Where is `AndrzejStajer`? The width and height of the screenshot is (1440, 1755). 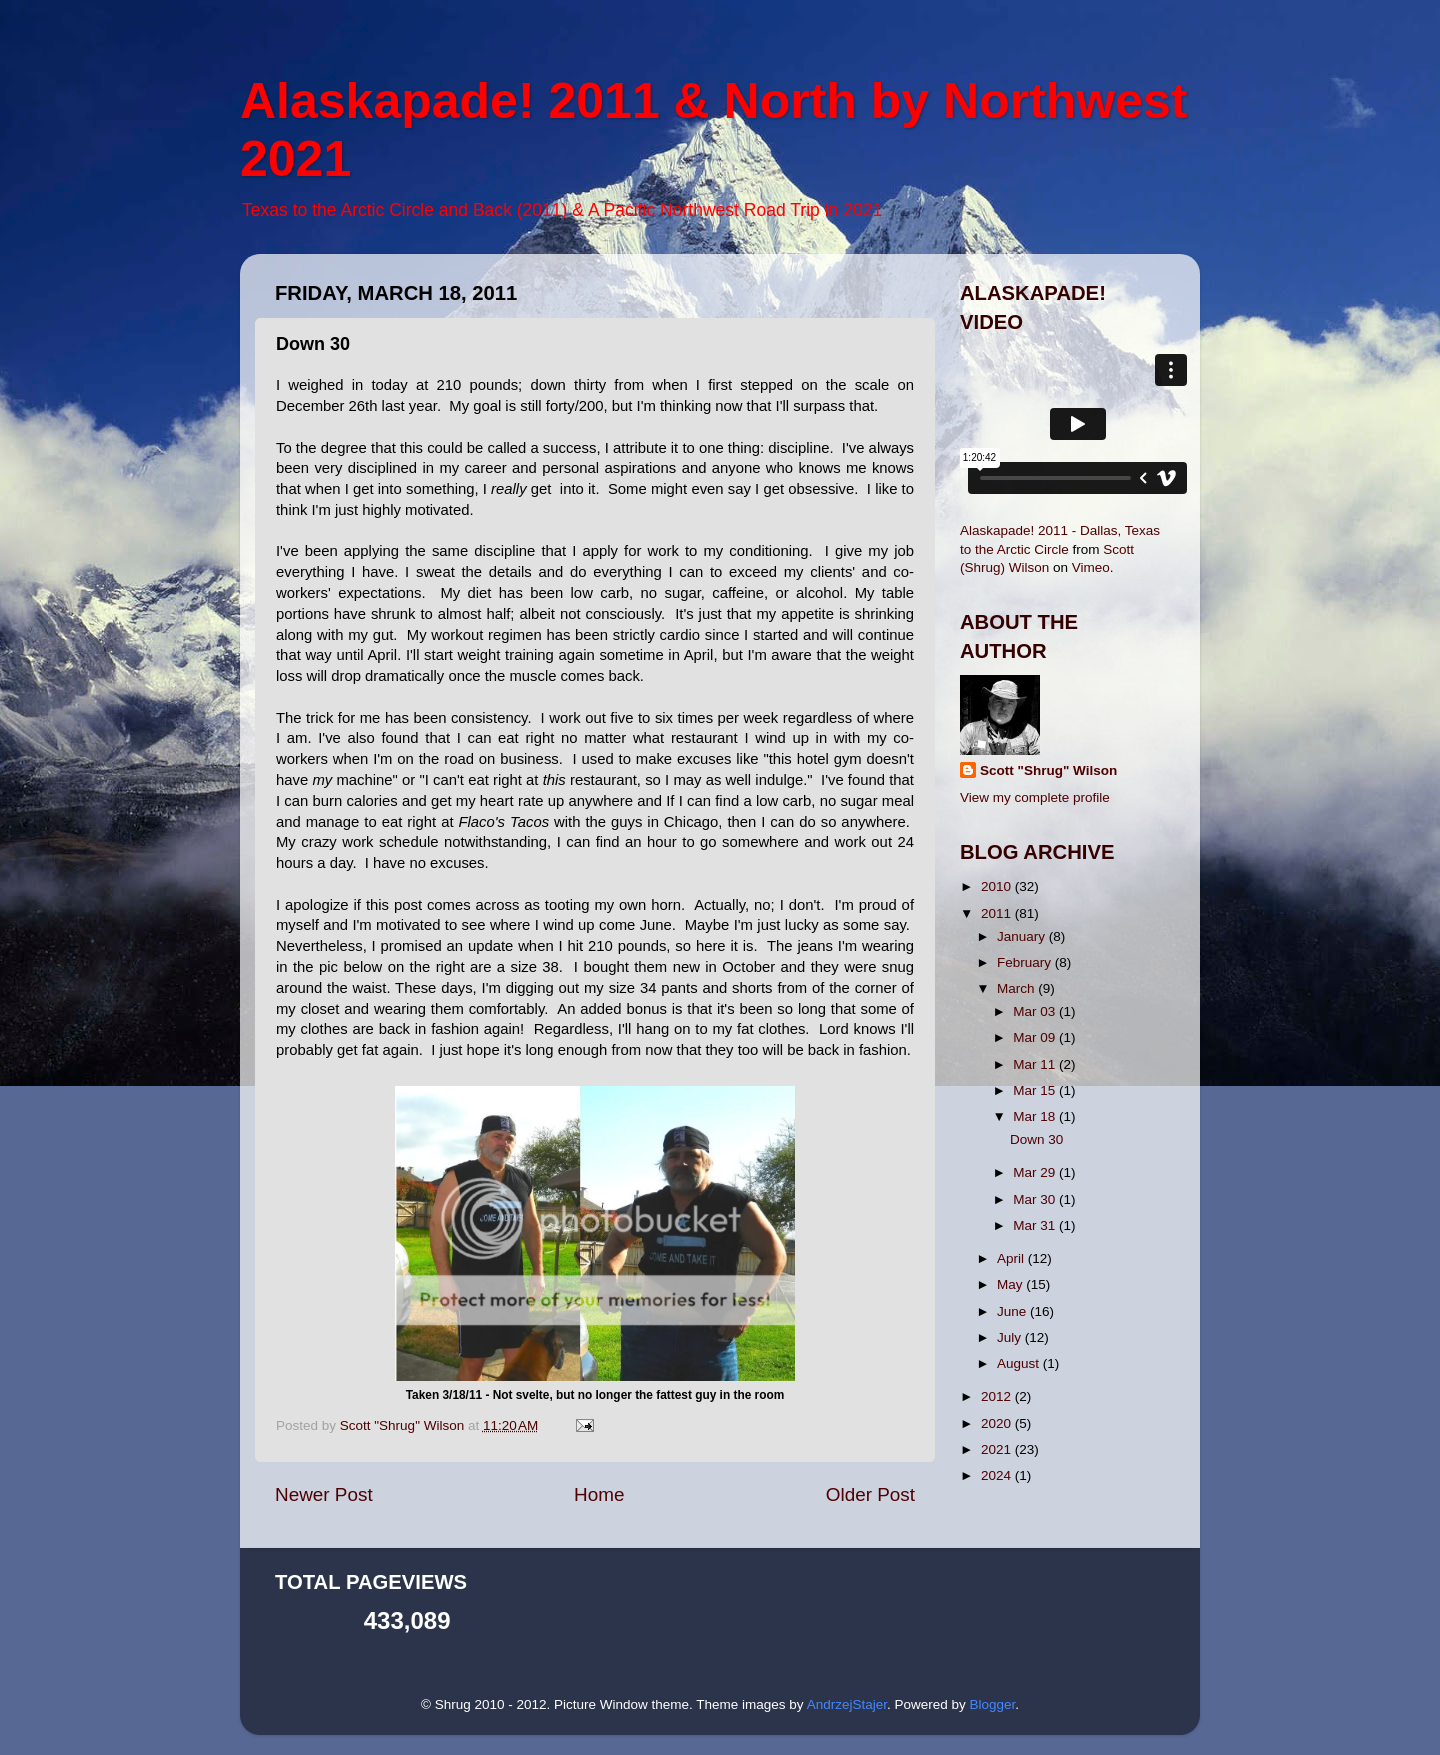 AndrzejStajer is located at coordinates (847, 1704).